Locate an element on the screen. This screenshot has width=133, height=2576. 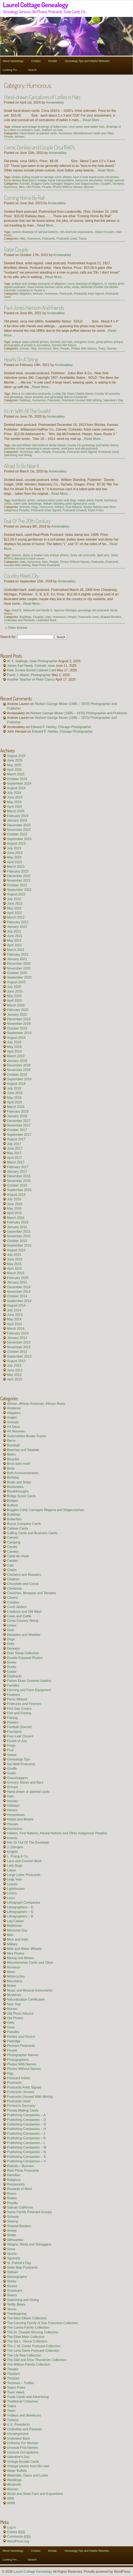
J. Ottmann is located at coordinates (15, 1847).